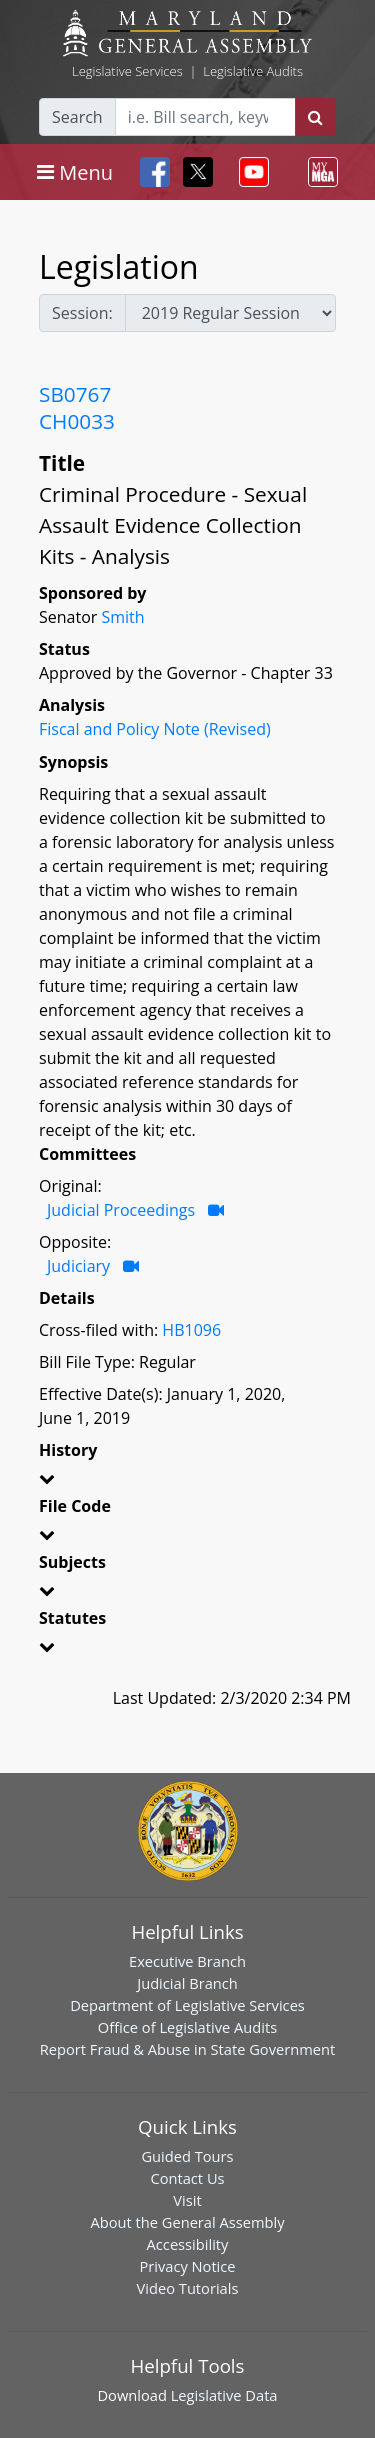 Image resolution: width=375 pixels, height=2438 pixels. Describe the element at coordinates (187, 2178) in the screenshot. I see `Contact Us` at that location.